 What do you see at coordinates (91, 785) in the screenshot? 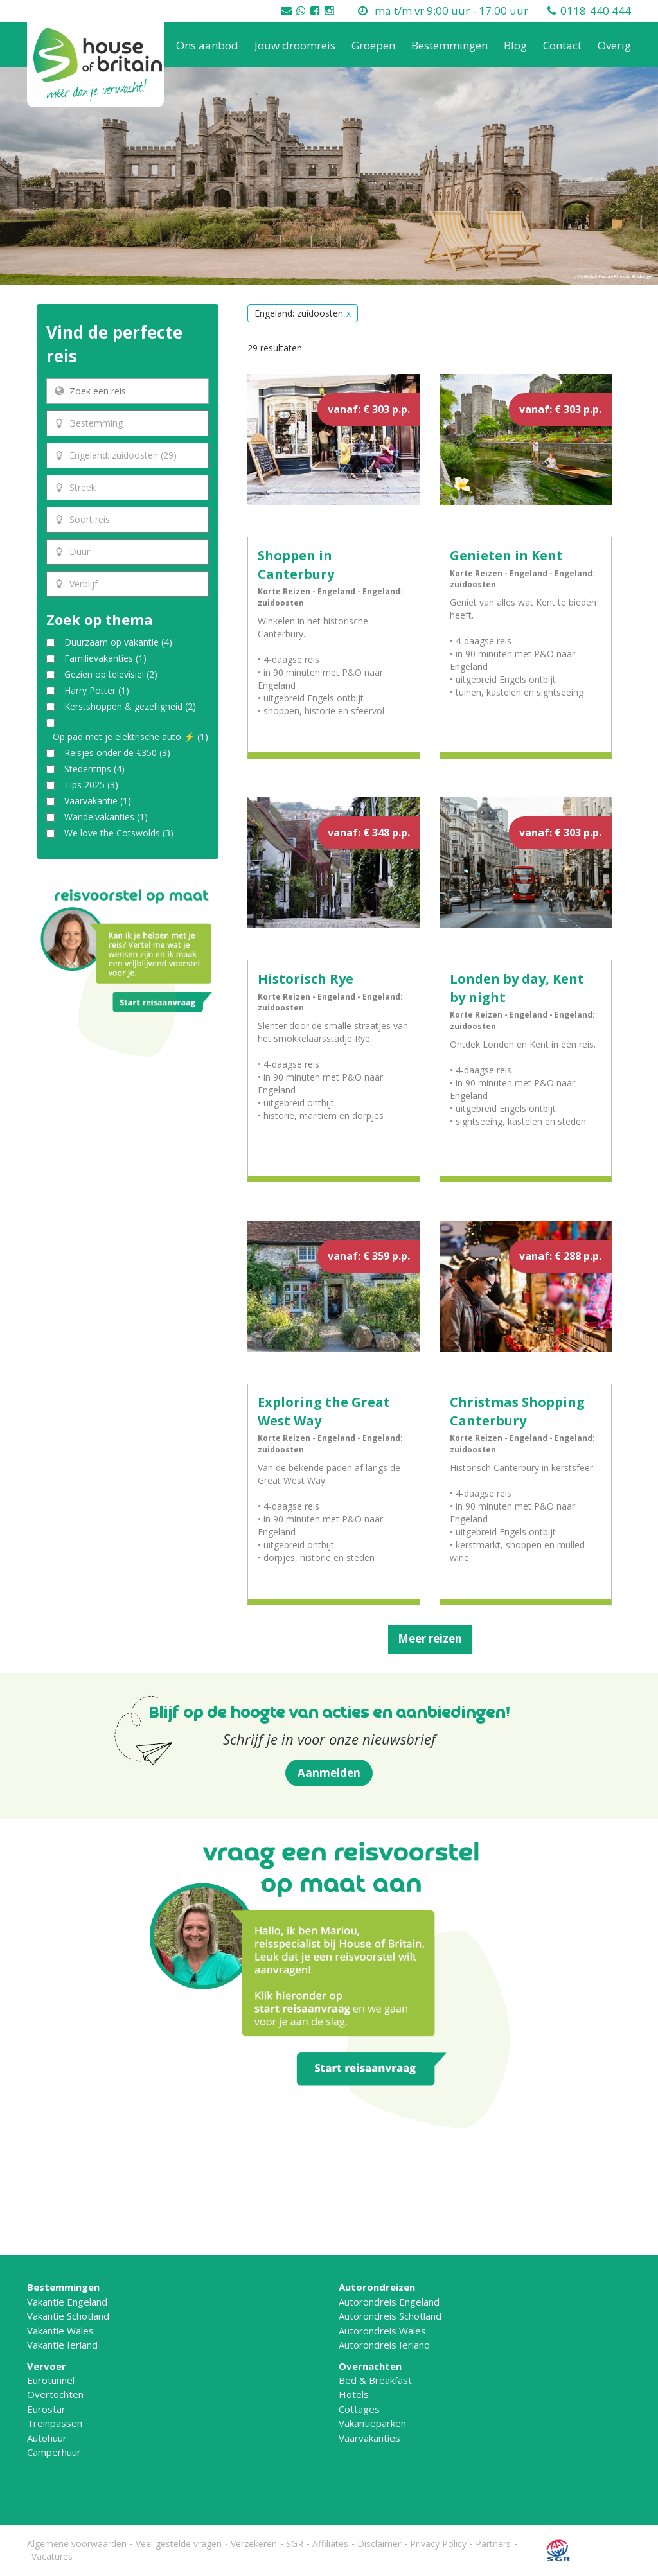
I see `Tips 2025` at bounding box center [91, 785].